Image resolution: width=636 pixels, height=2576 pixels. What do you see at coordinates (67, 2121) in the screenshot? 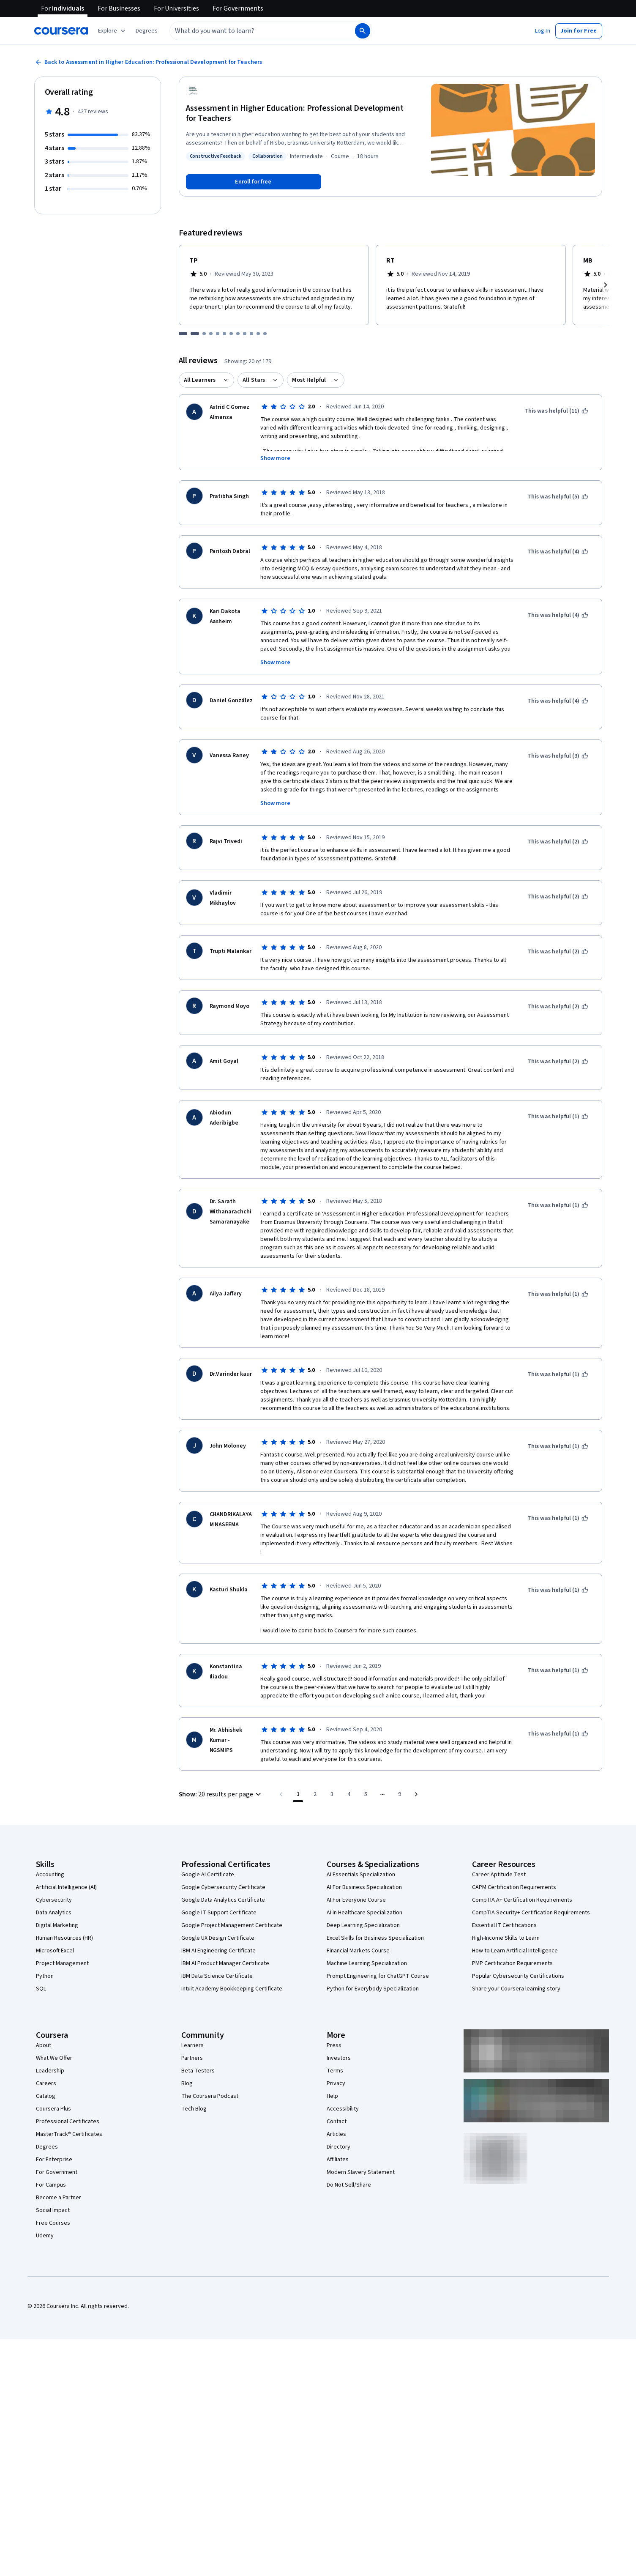
I see `Professional Certificates` at bounding box center [67, 2121].